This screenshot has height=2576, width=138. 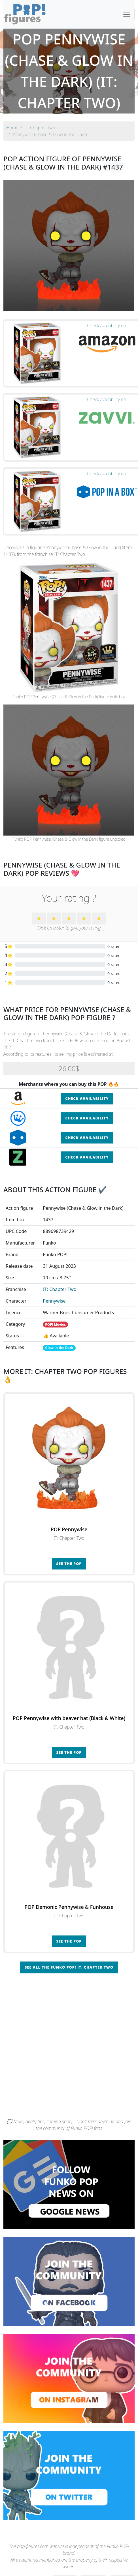 I want to click on See the POP, so click(x=69, y=1563).